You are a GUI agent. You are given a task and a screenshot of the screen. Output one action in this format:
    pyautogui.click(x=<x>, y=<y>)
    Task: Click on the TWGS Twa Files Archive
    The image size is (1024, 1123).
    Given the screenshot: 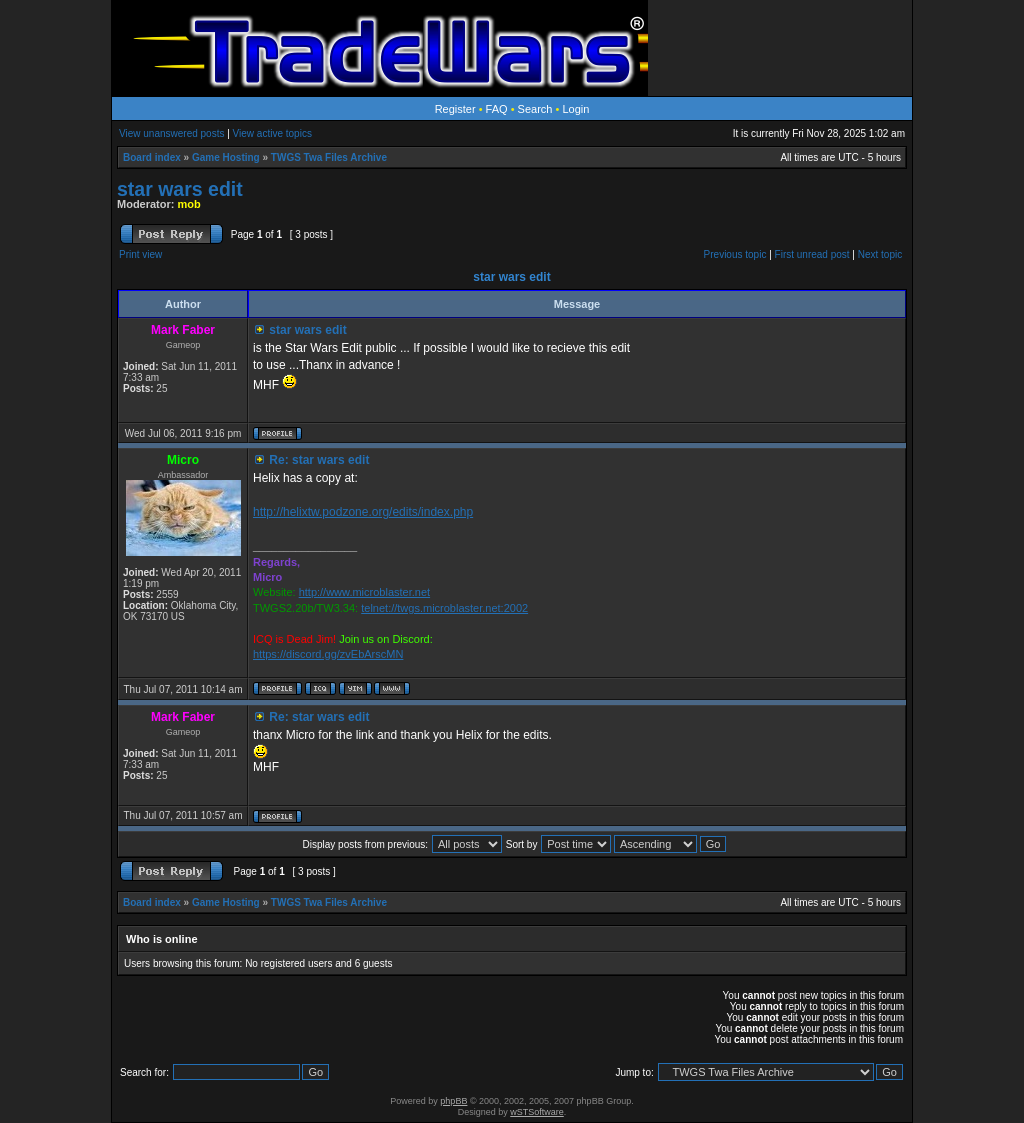 What is the action you would take?
    pyautogui.click(x=329, y=157)
    